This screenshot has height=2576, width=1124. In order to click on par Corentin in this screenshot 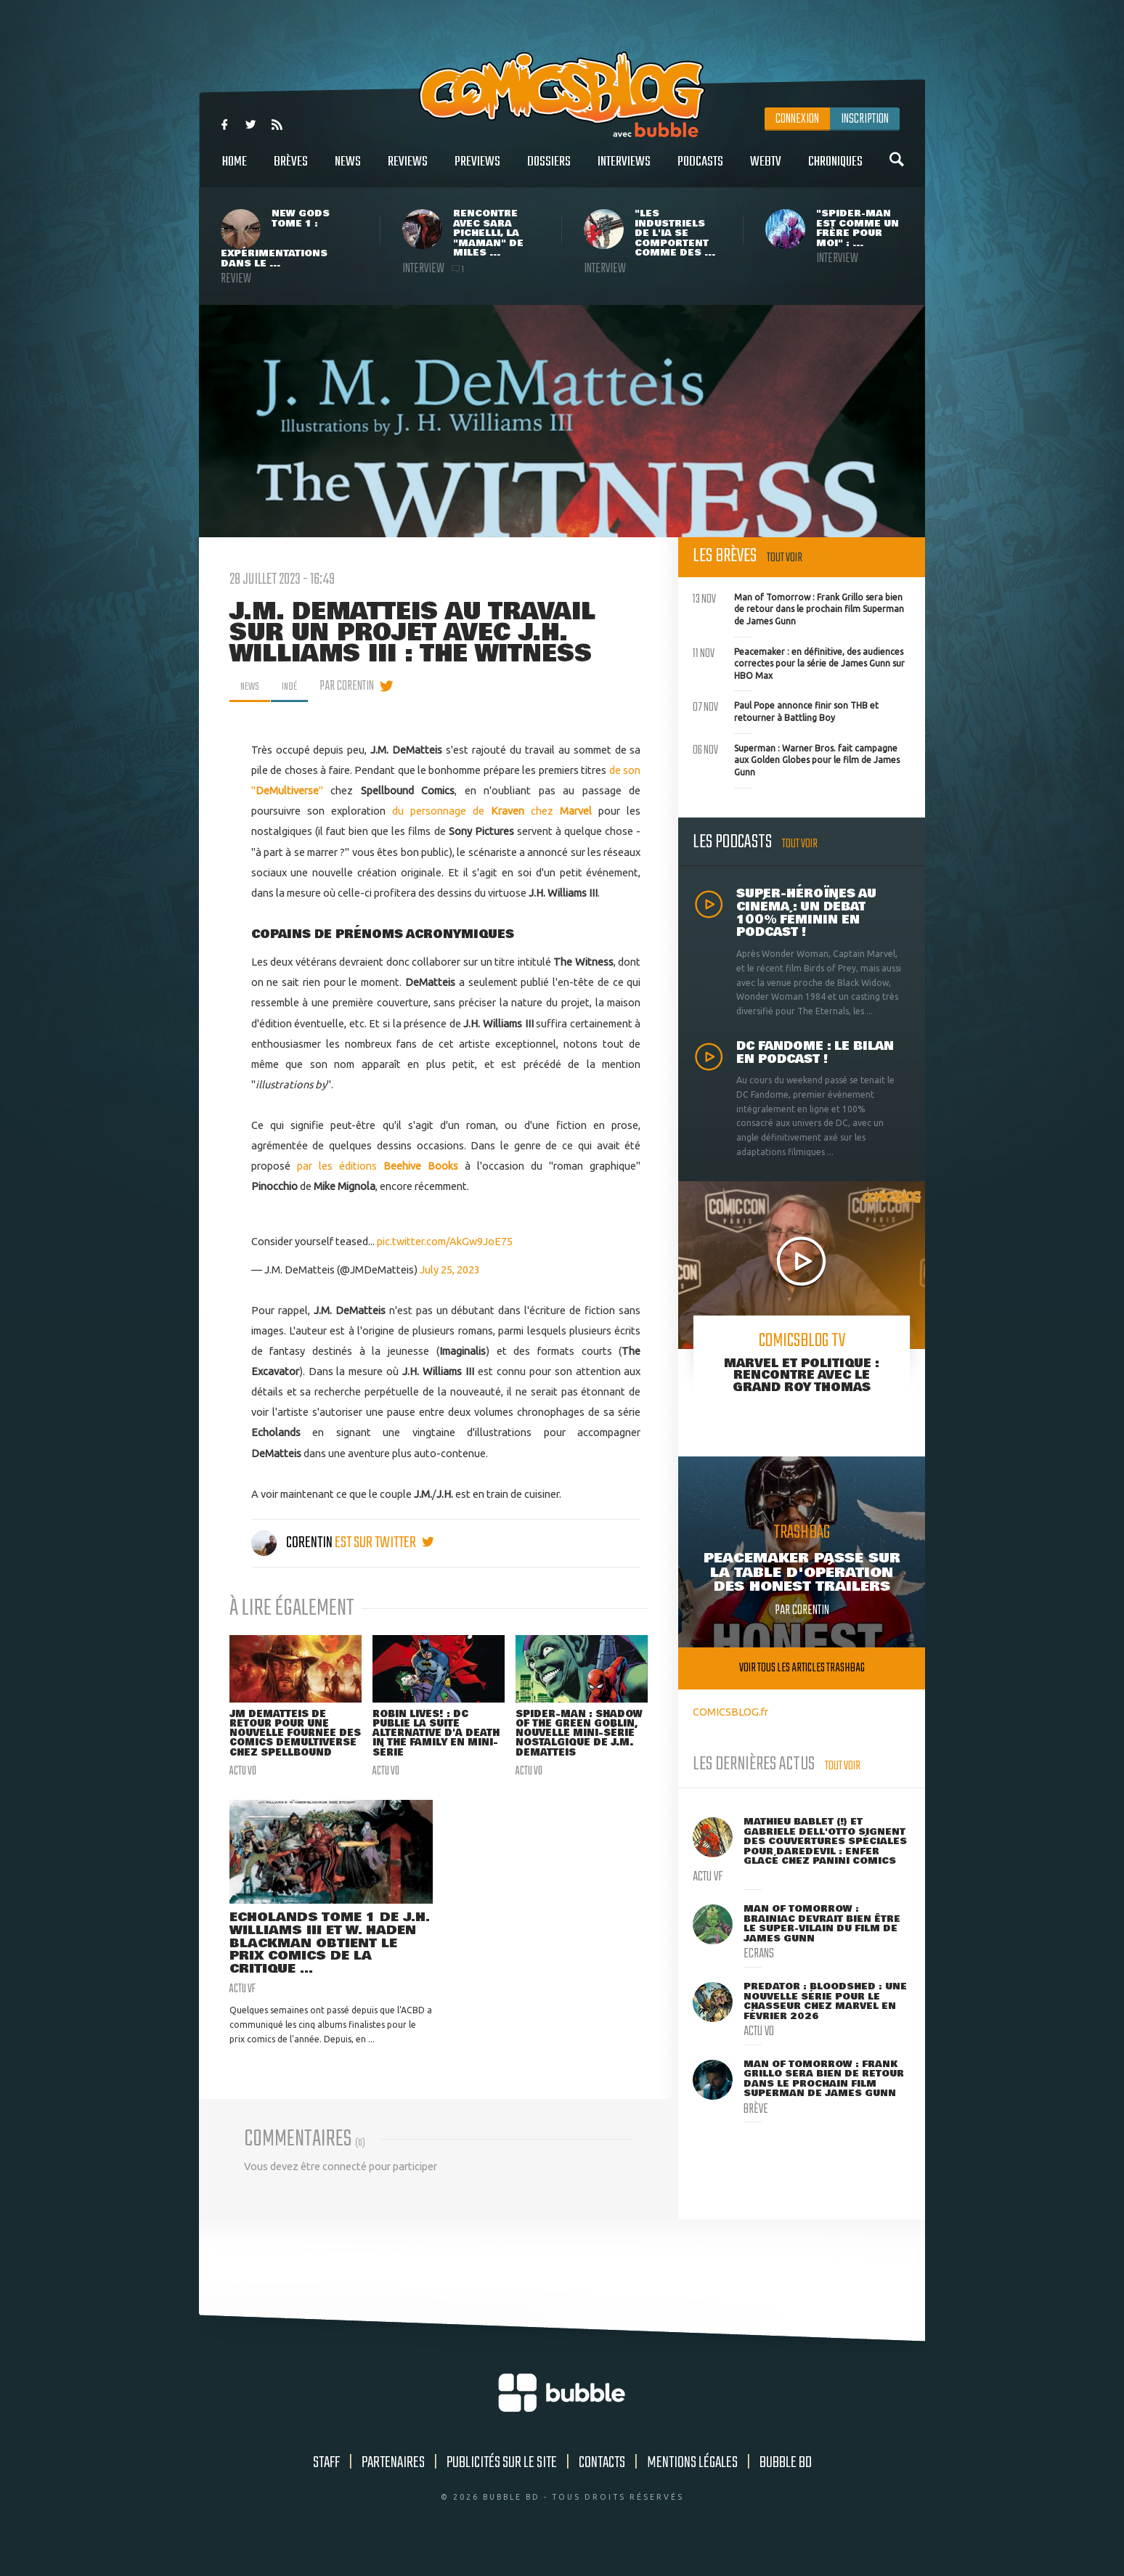, I will do `click(354, 686)`.